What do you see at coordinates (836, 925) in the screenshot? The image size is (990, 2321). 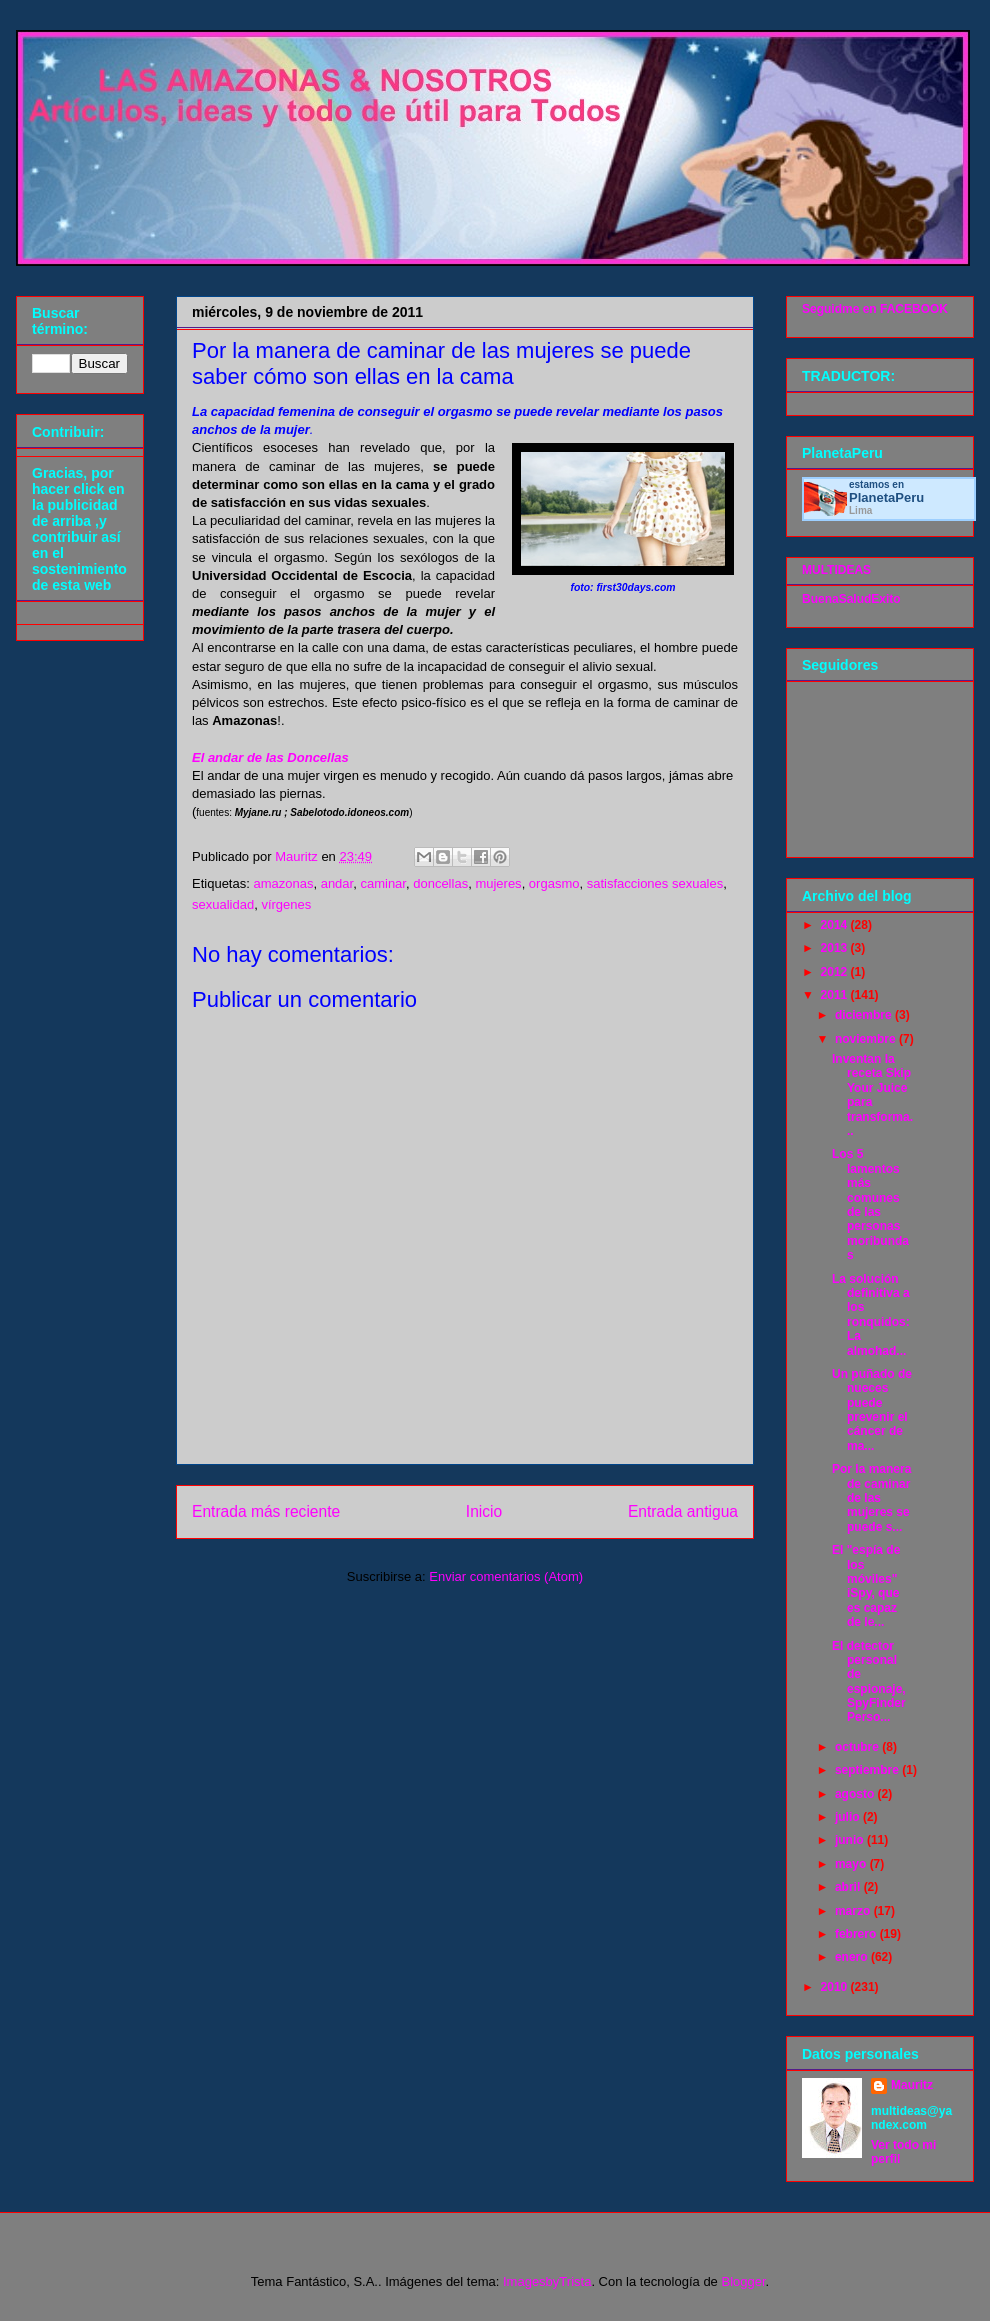 I see `2014` at bounding box center [836, 925].